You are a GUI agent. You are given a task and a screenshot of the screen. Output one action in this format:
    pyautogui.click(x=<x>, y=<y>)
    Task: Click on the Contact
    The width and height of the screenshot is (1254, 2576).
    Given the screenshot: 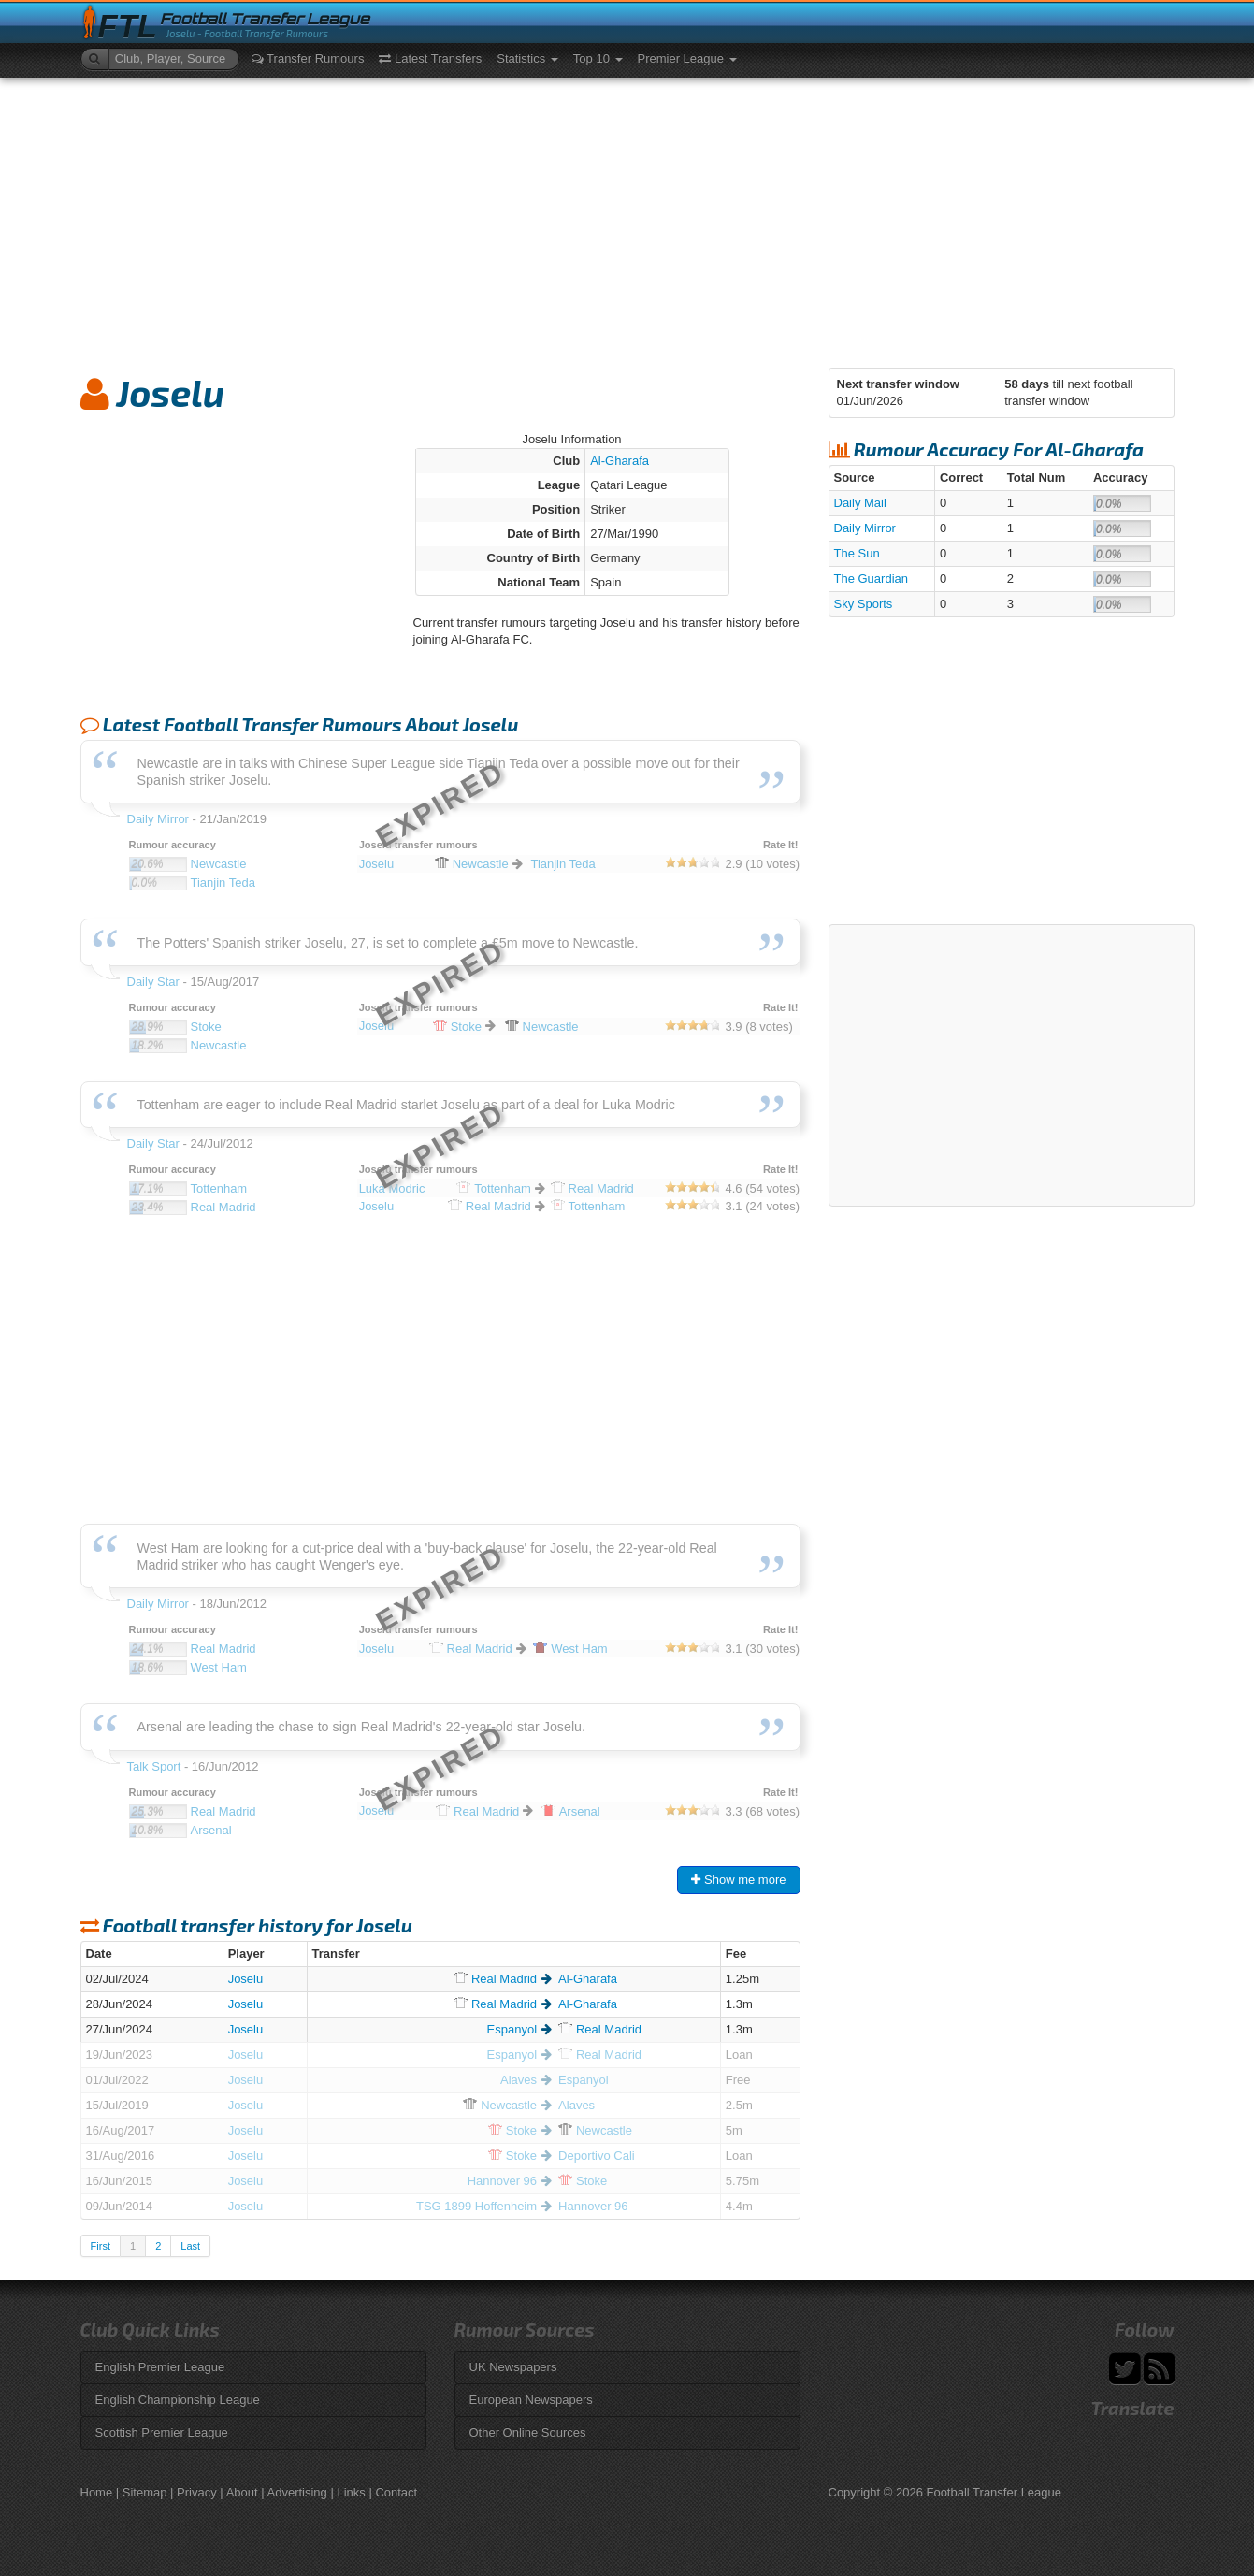 What is the action you would take?
    pyautogui.click(x=396, y=2492)
    